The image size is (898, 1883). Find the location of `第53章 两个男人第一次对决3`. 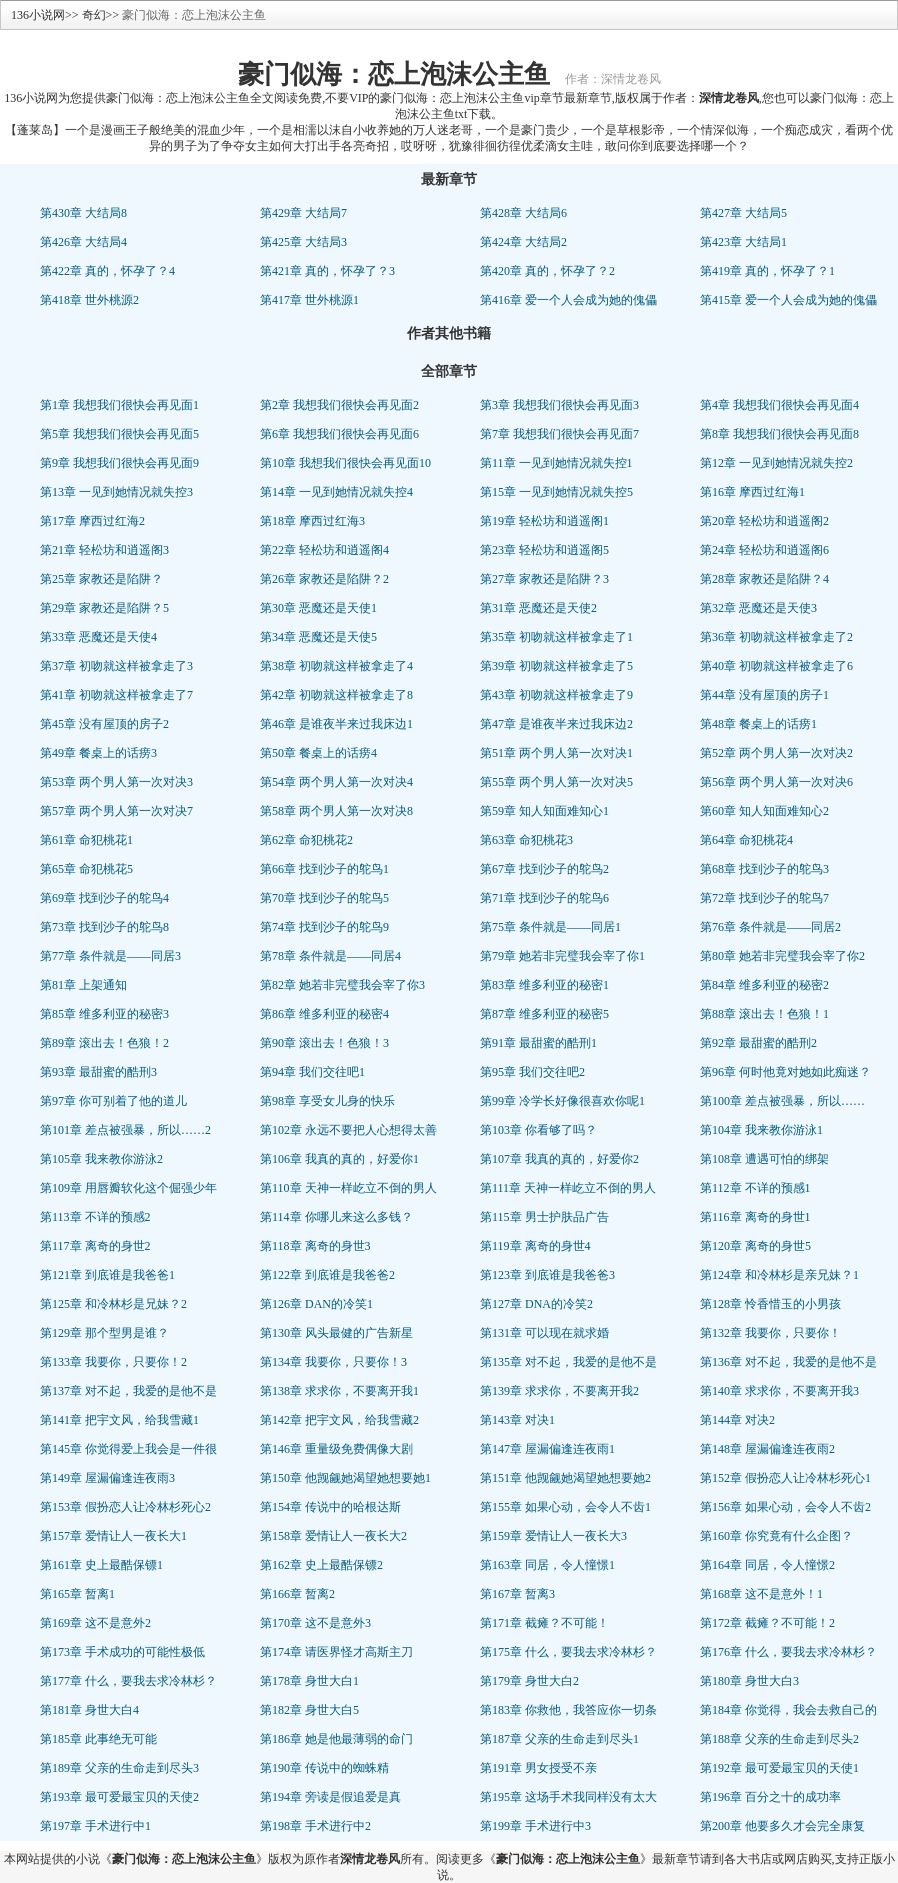

第53章 两个男人第一次对决3 is located at coordinates (116, 782).